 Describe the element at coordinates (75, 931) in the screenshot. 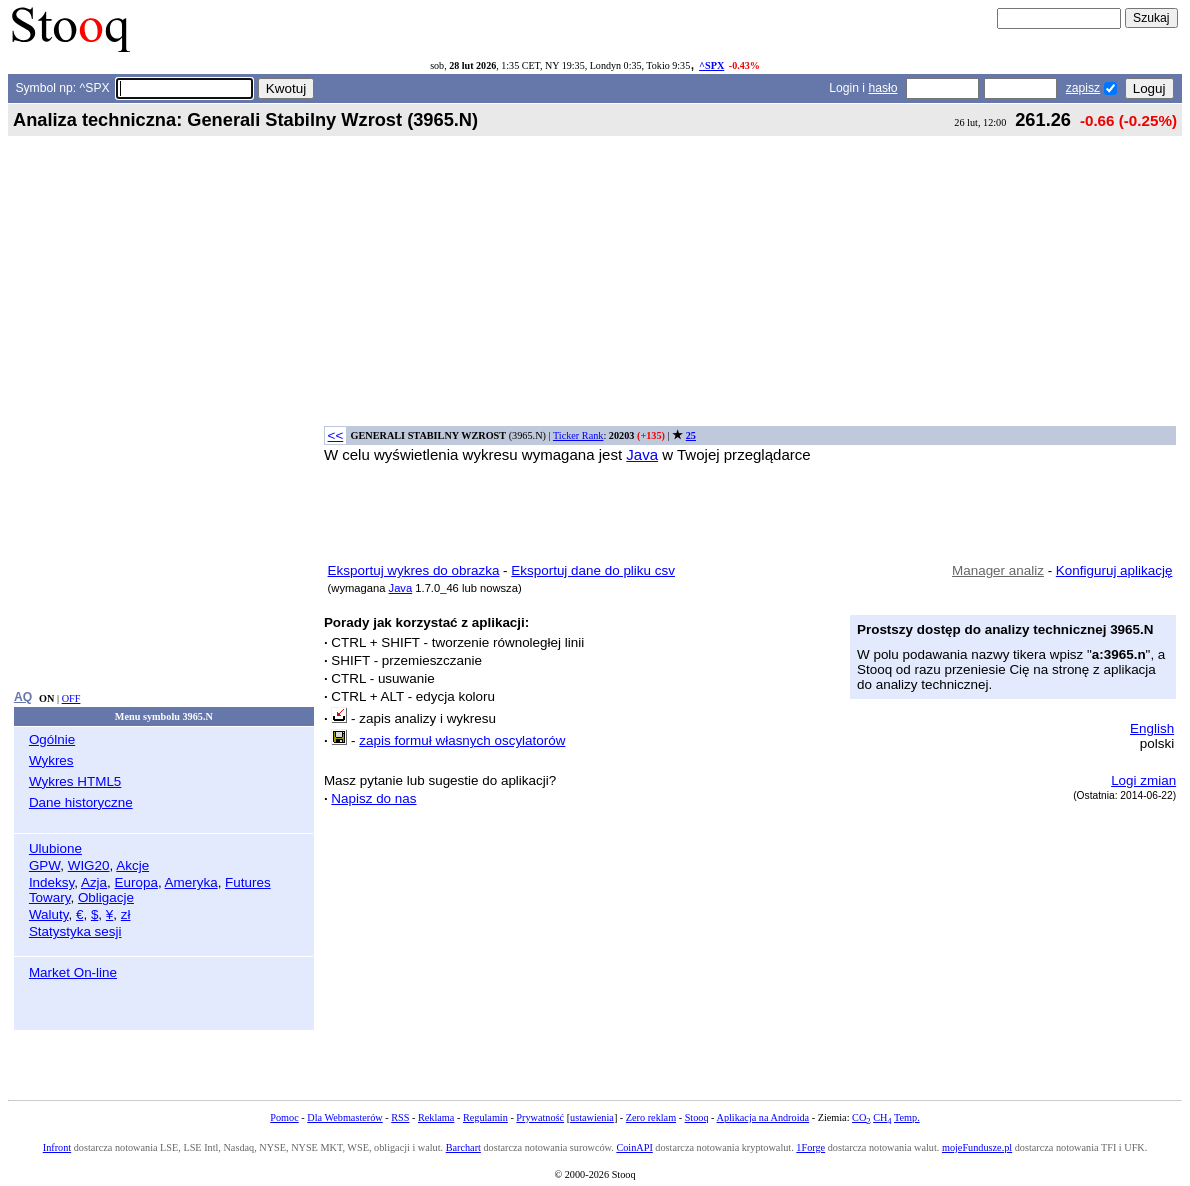

I see `Statystyka sesji` at that location.